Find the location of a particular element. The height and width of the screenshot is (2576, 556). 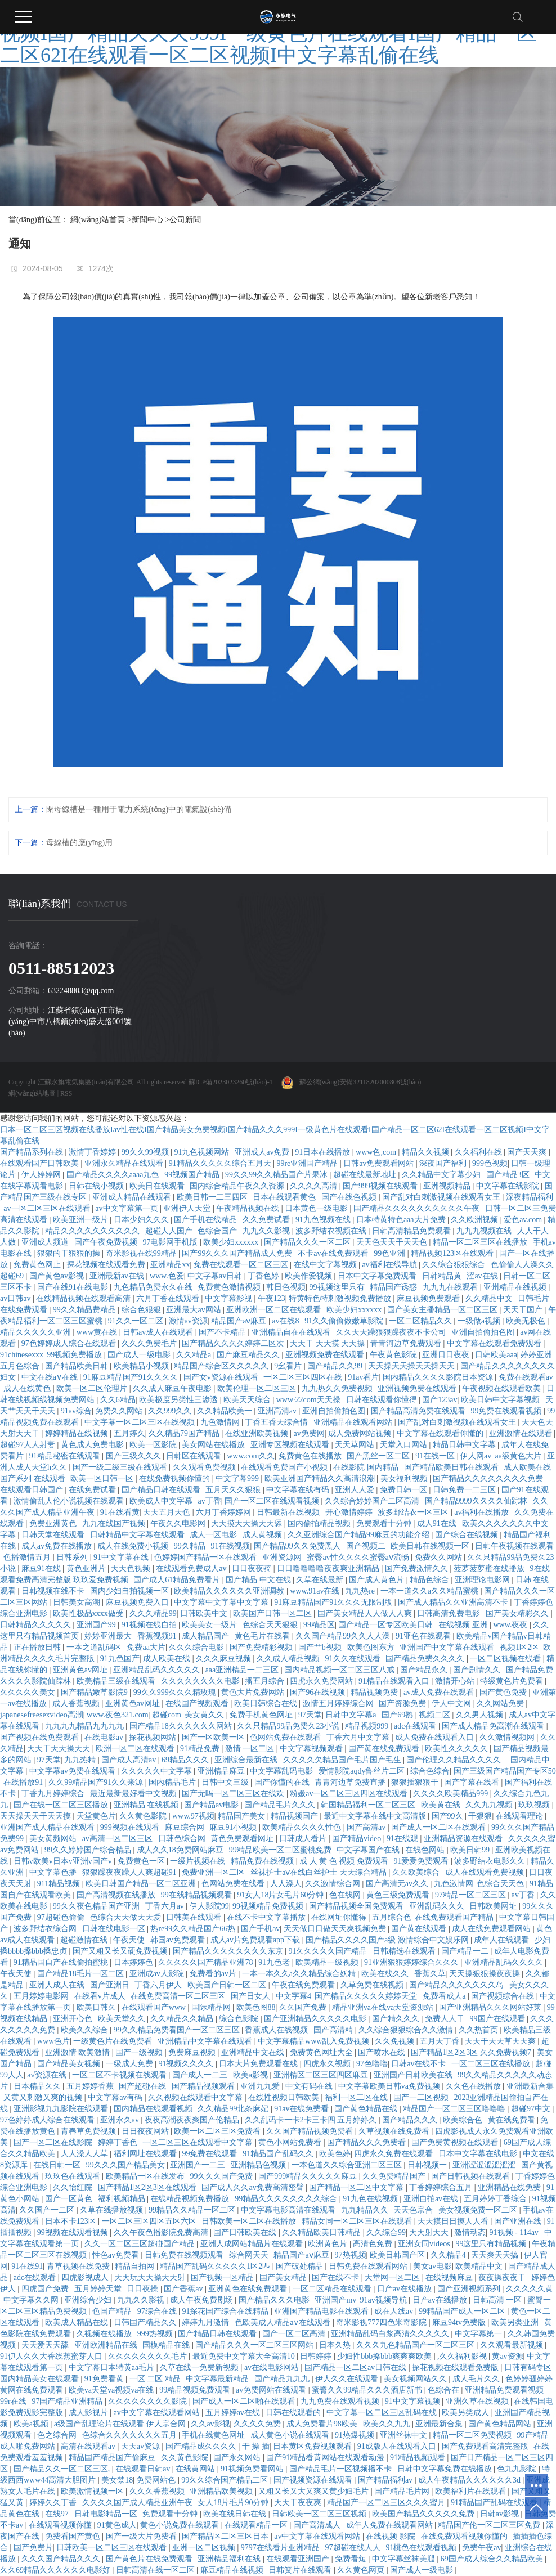

成人香蕉视频 is located at coordinates (77, 1703).